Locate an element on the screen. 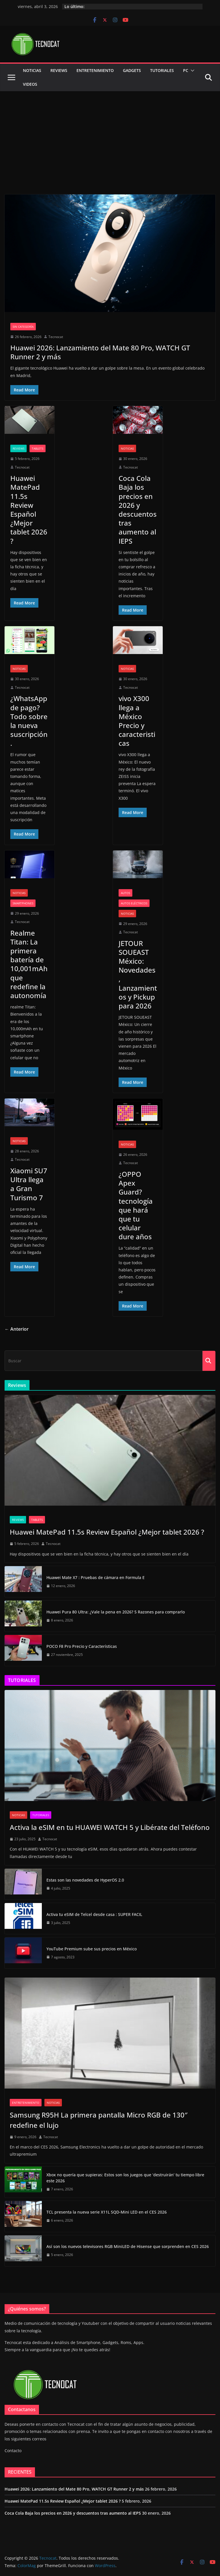 This screenshot has height=2576, width=220. Entretenimiento is located at coordinates (95, 70).